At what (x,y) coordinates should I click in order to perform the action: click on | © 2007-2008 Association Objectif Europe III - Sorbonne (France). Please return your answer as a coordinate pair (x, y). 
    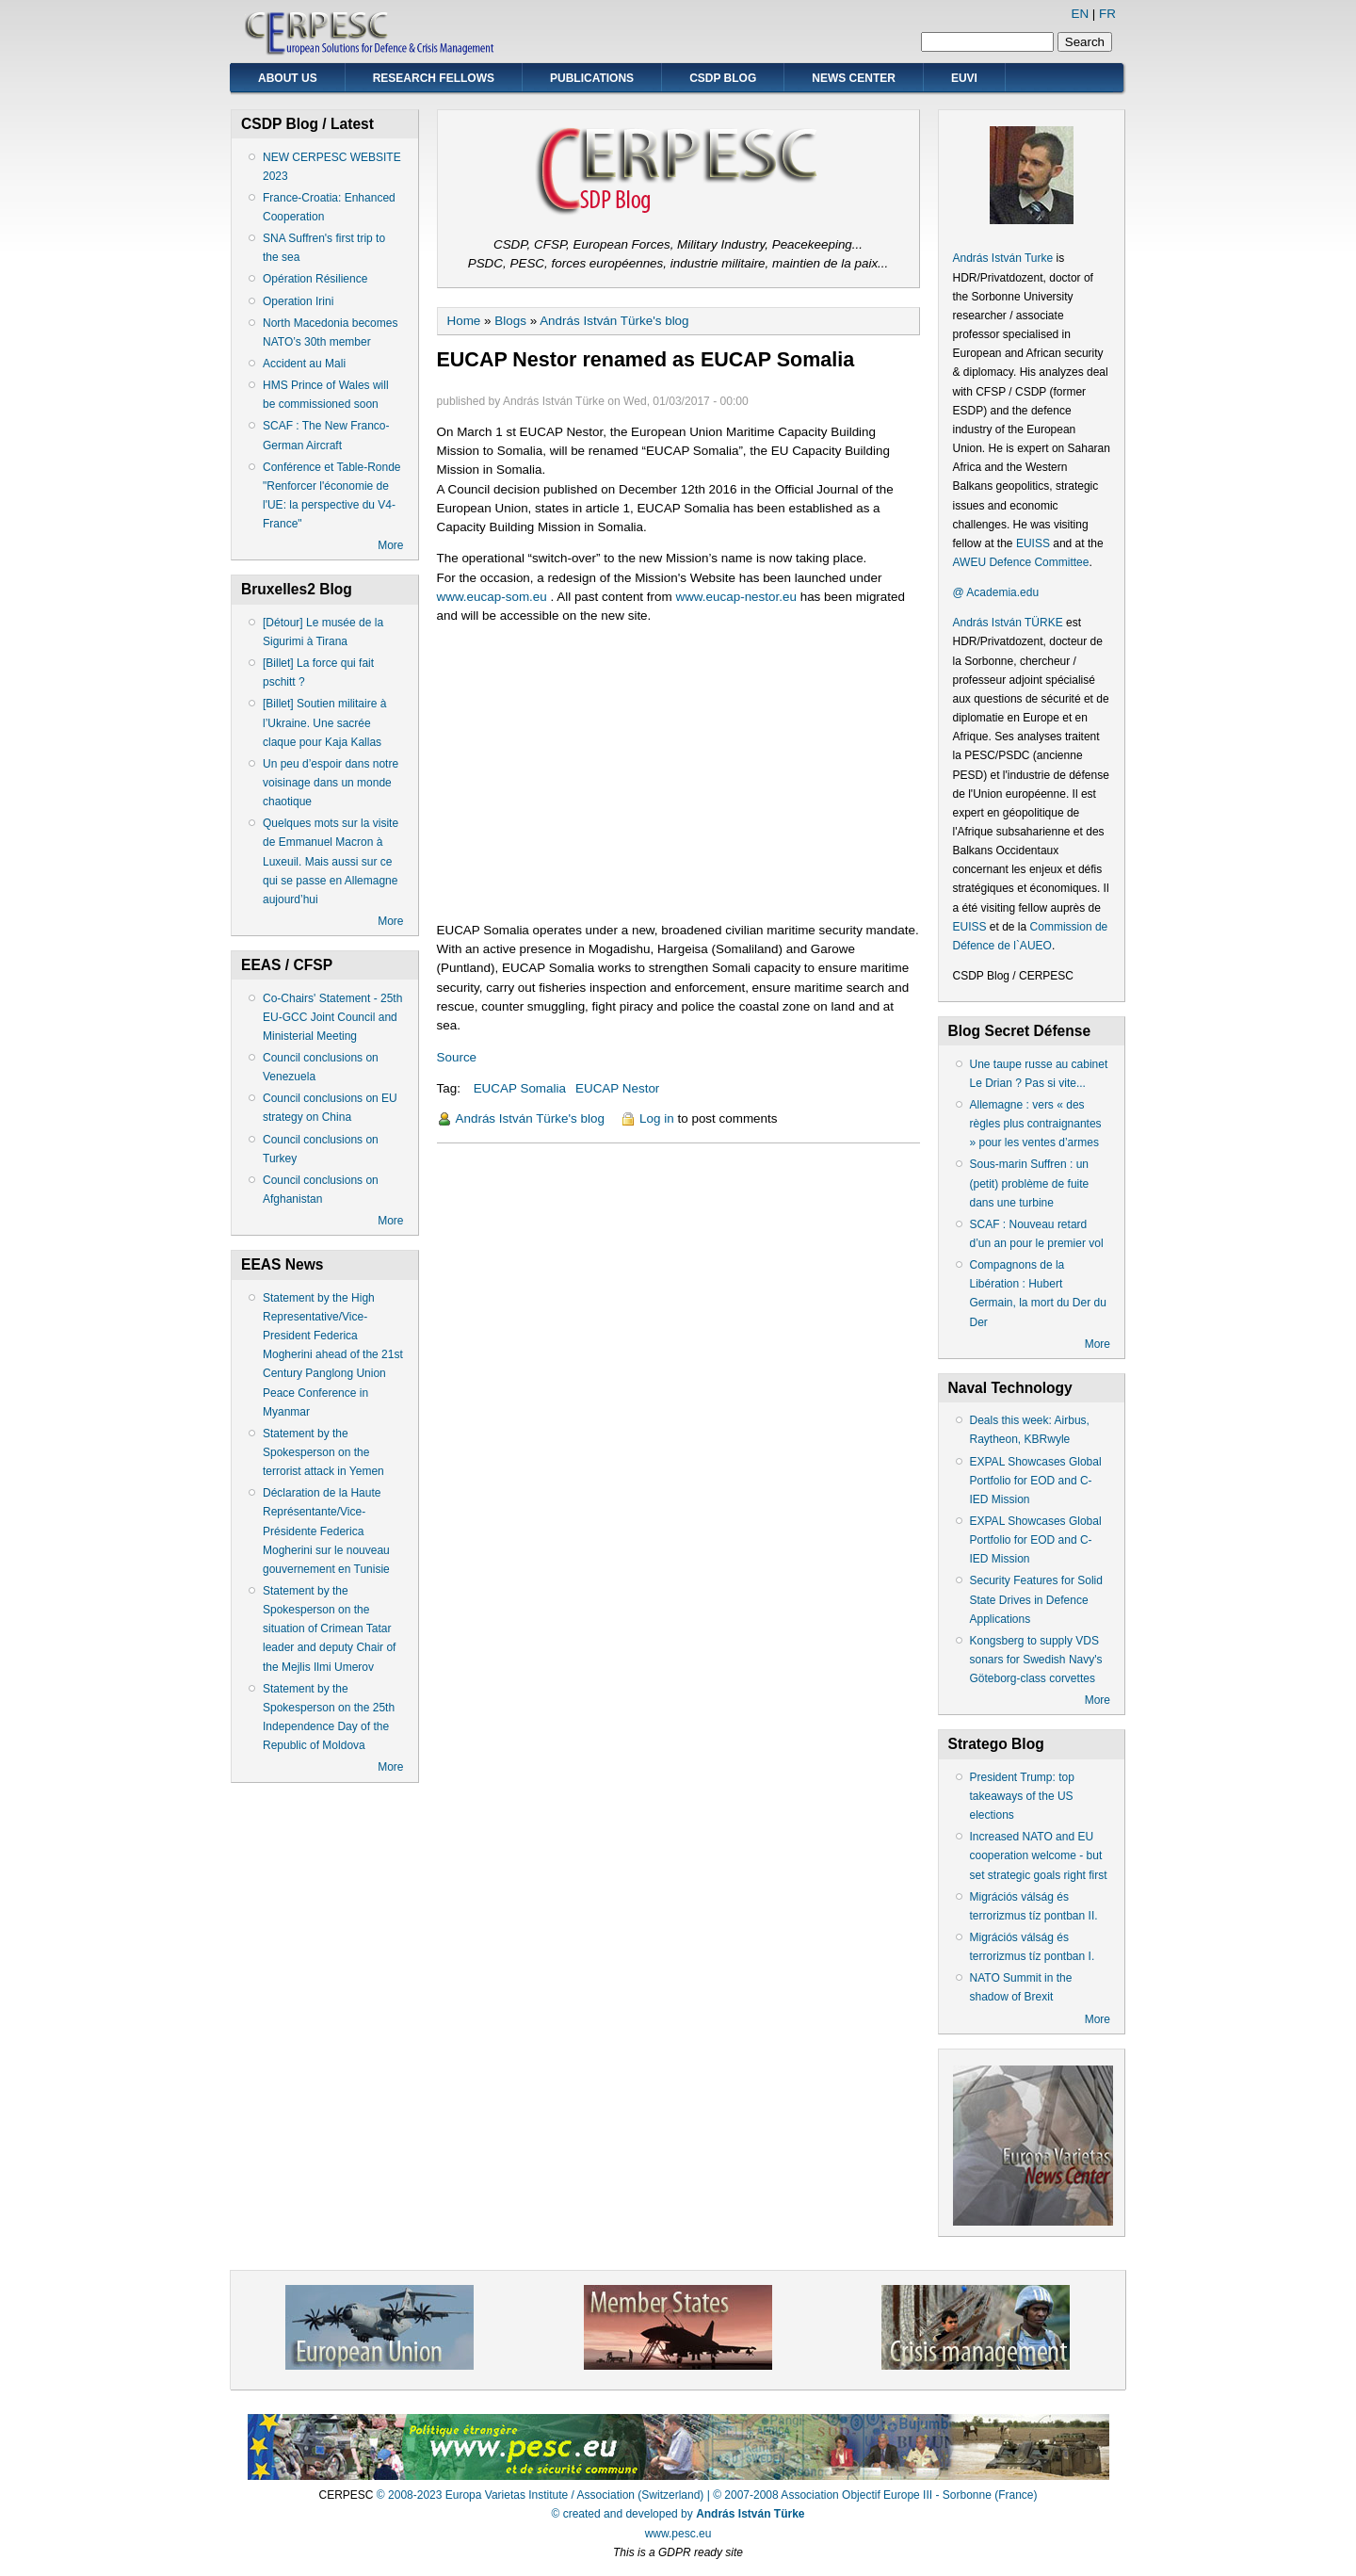
    Looking at the image, I should click on (872, 2495).